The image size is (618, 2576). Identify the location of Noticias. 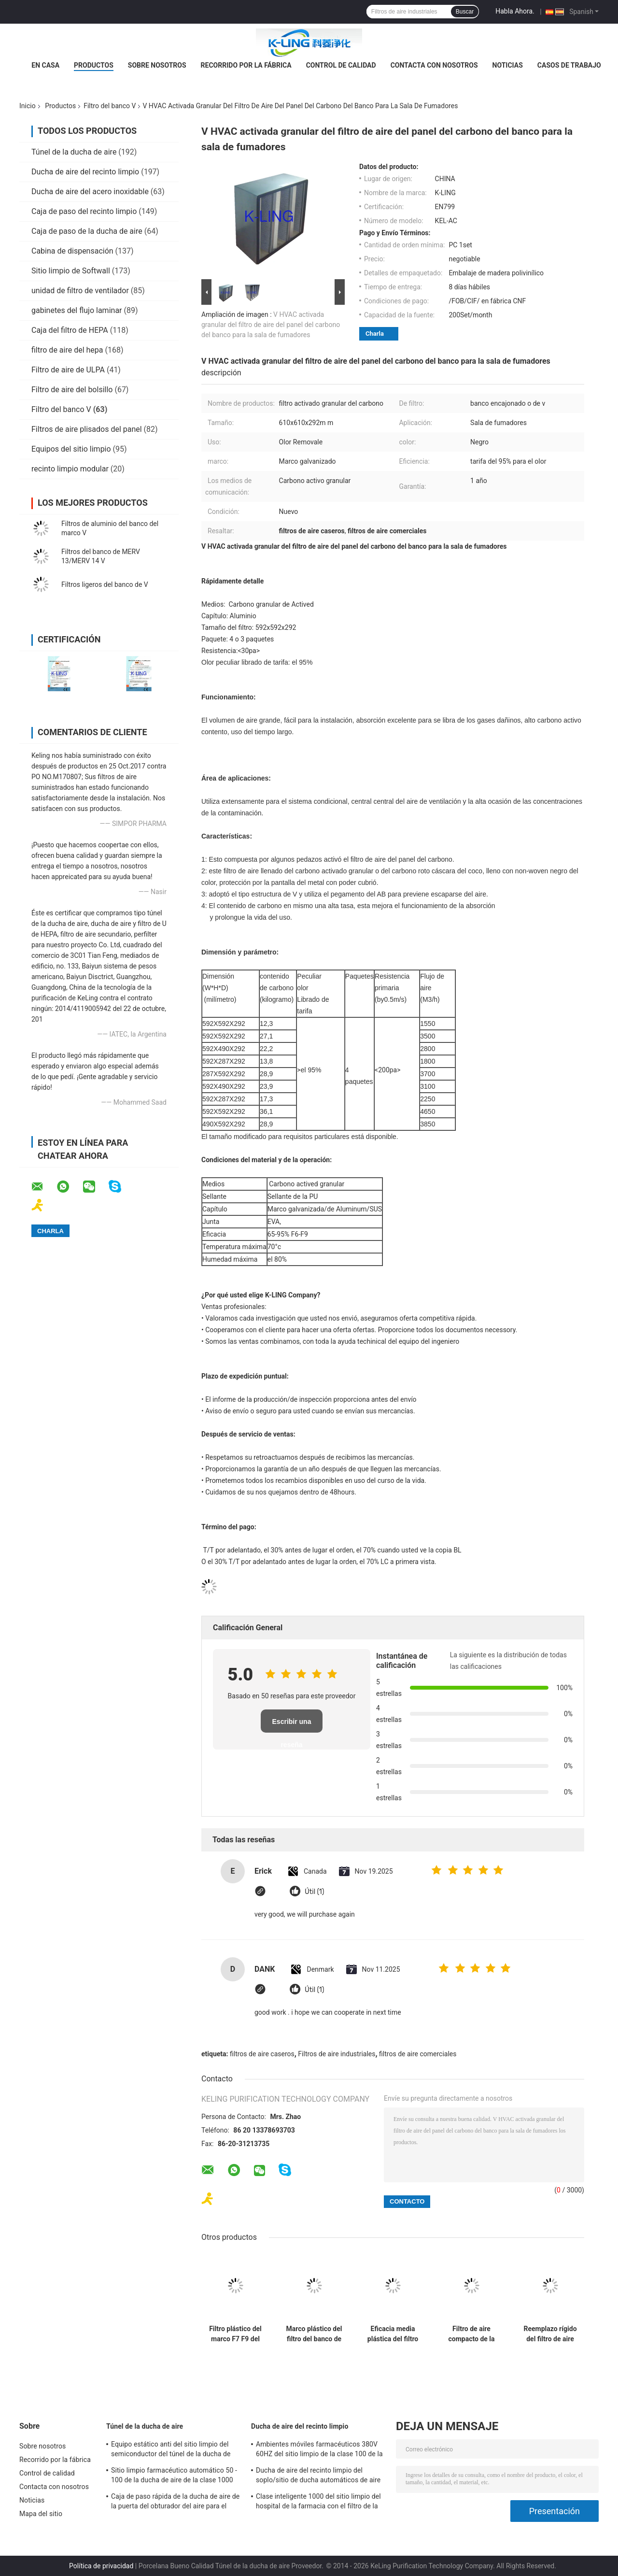
(507, 65).